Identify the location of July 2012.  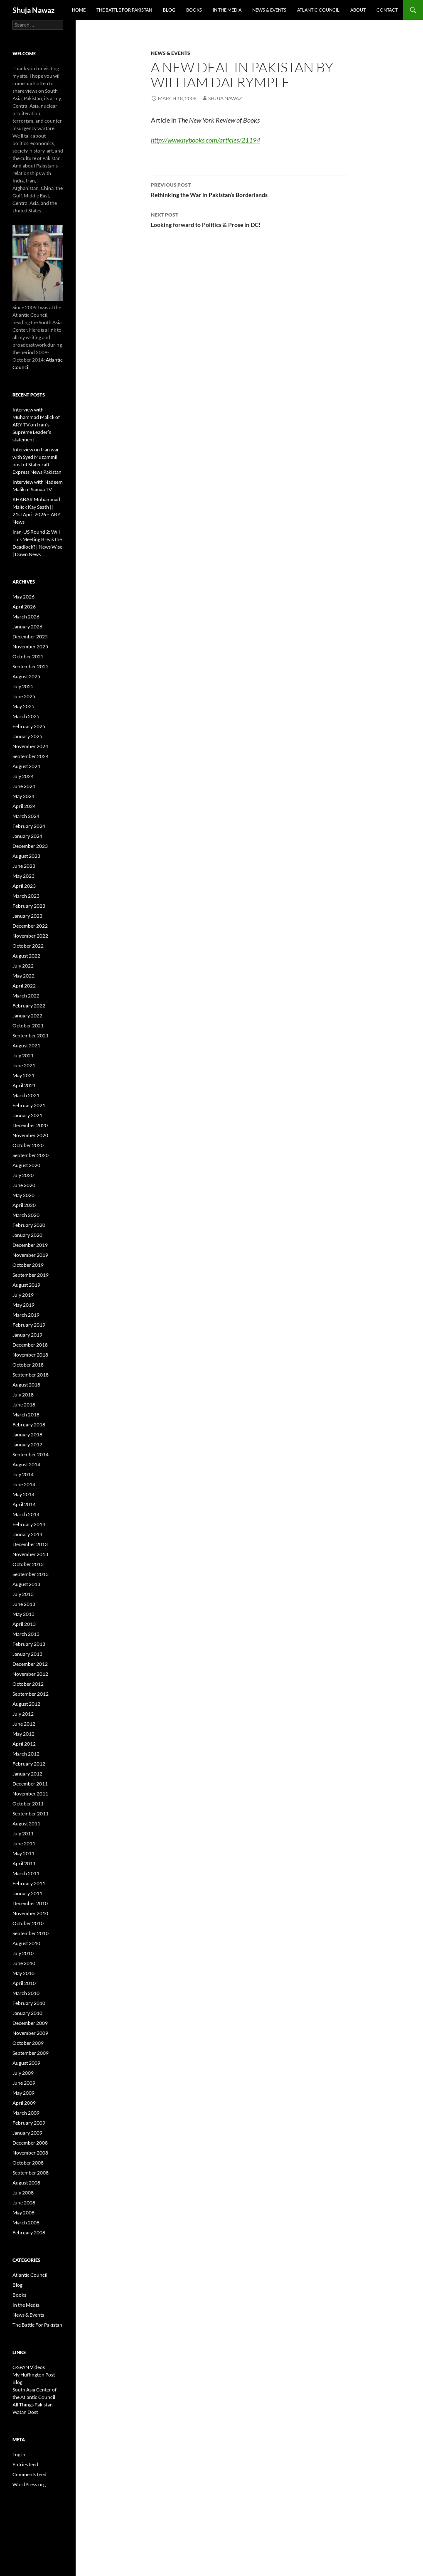
(23, 1714).